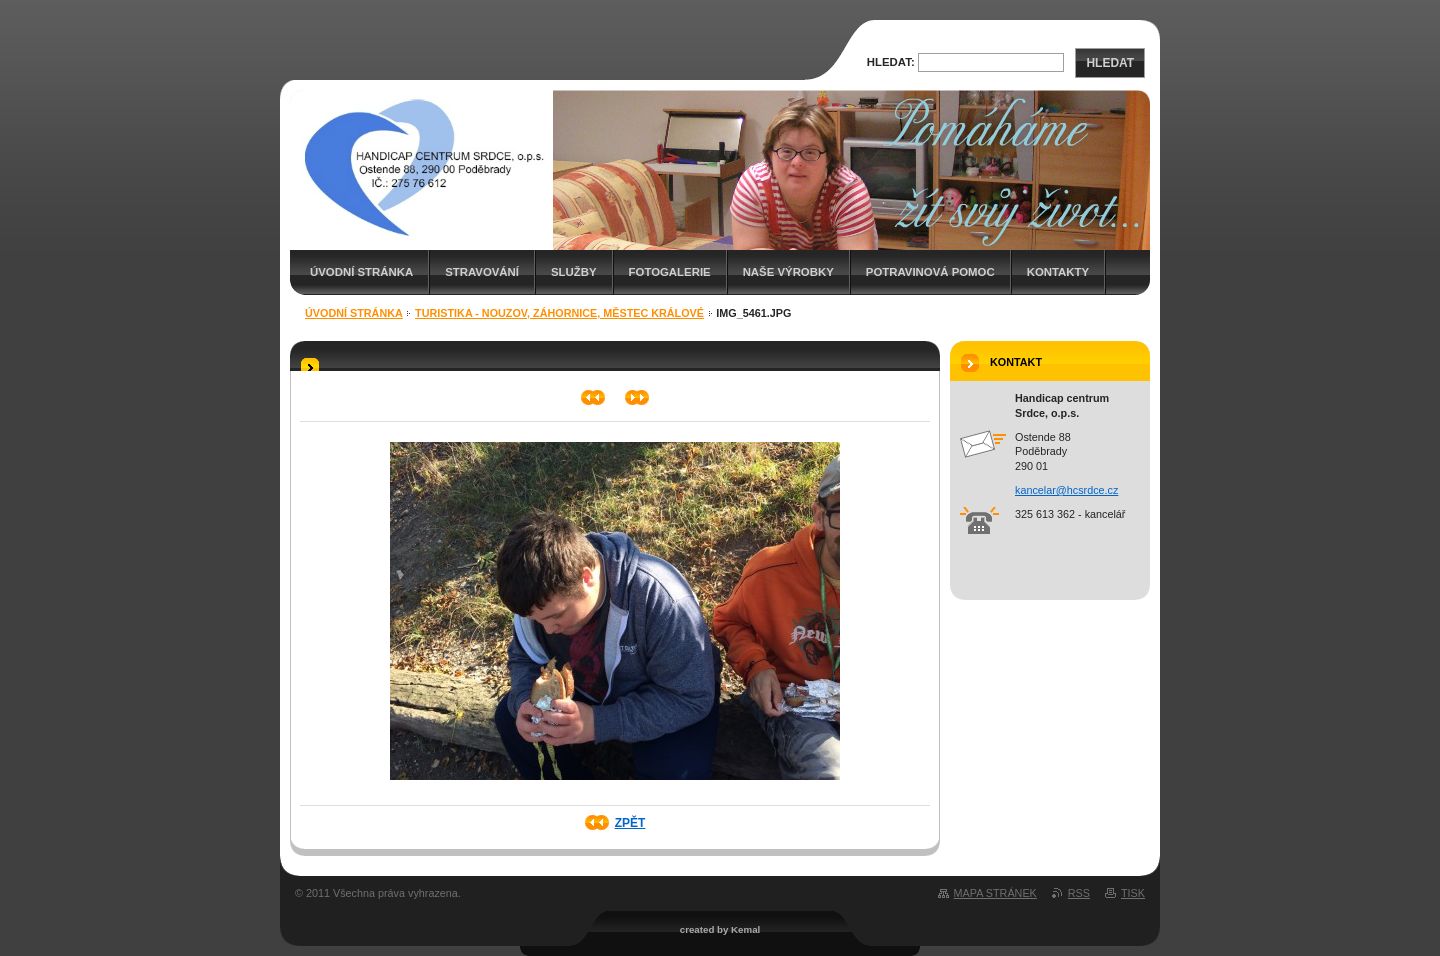  I want to click on Mapa stránek, so click(995, 893).